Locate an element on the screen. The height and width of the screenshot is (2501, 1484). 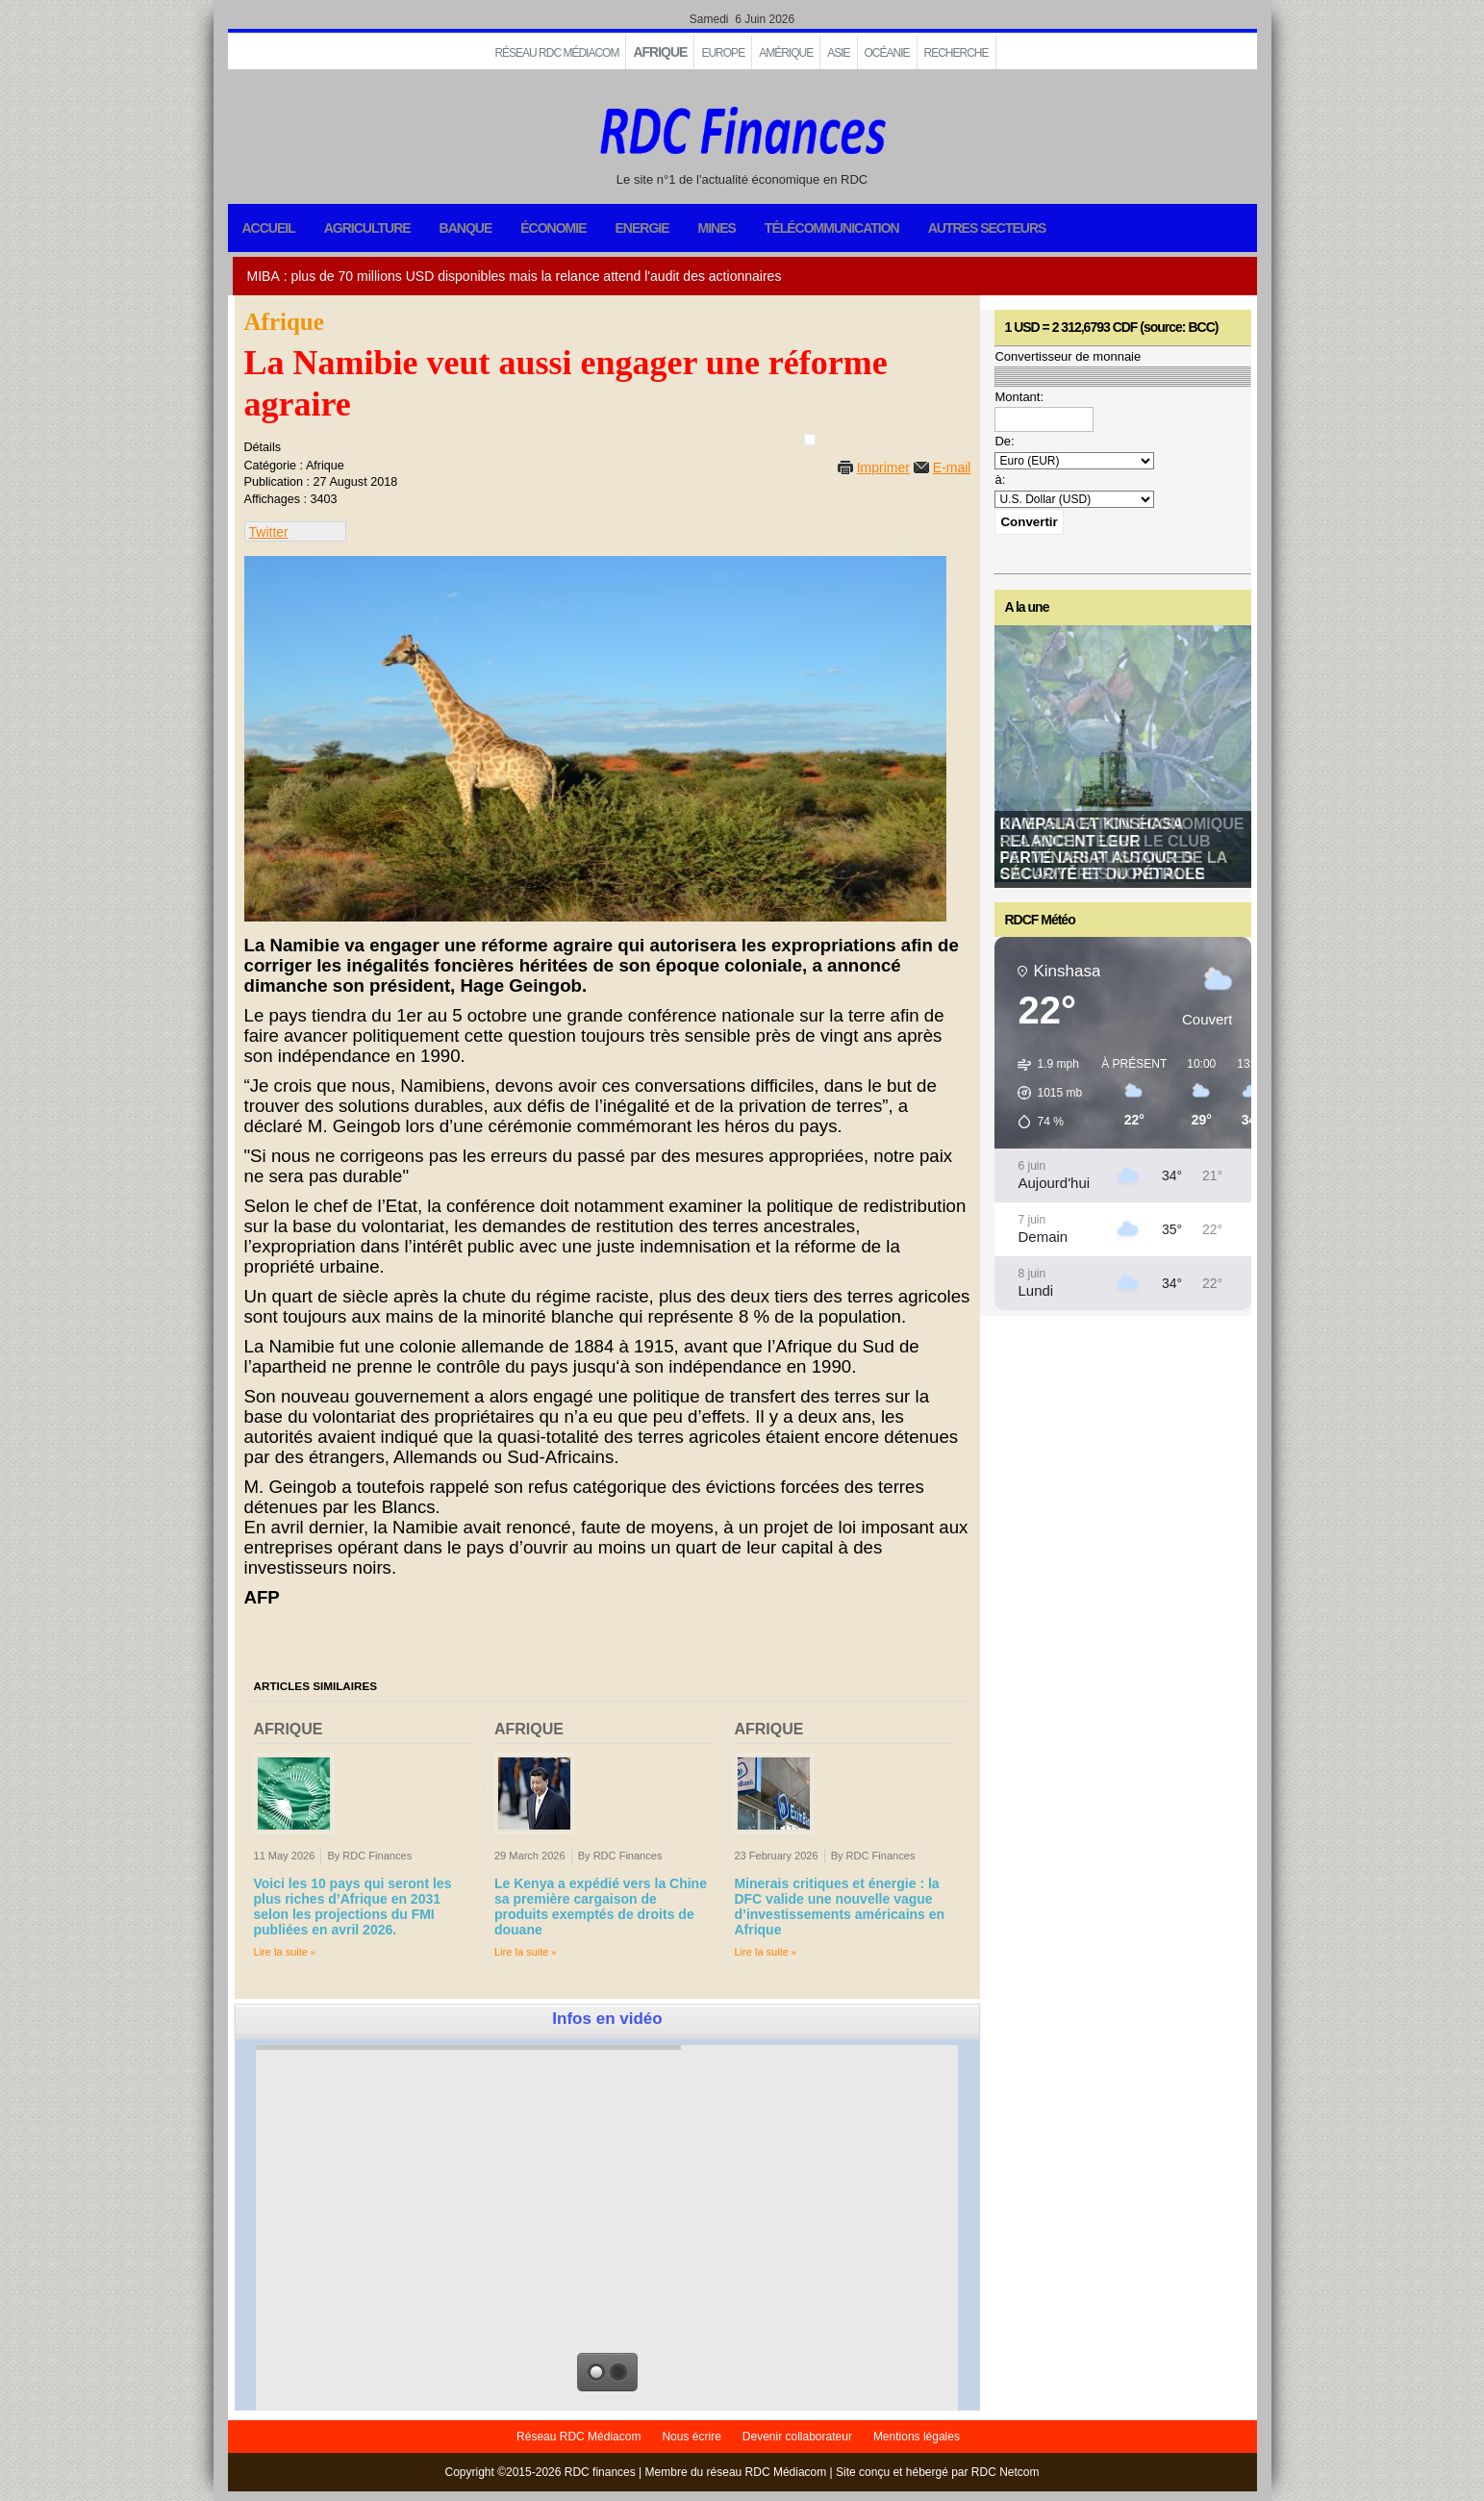
Économie is located at coordinates (553, 228).